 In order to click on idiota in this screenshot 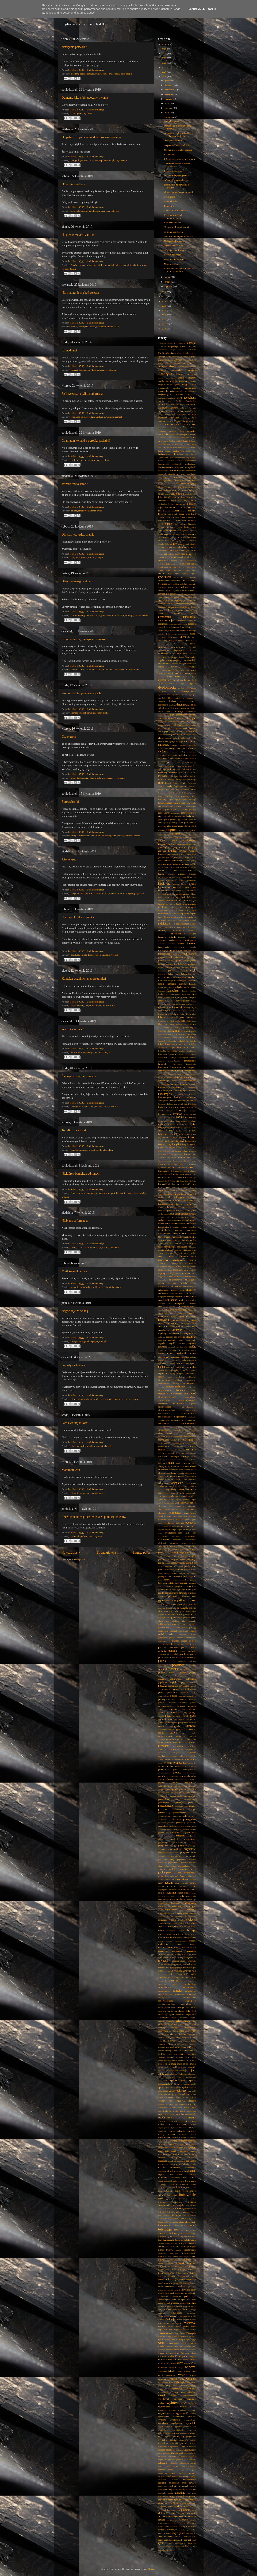, I will do `click(173, 907)`.